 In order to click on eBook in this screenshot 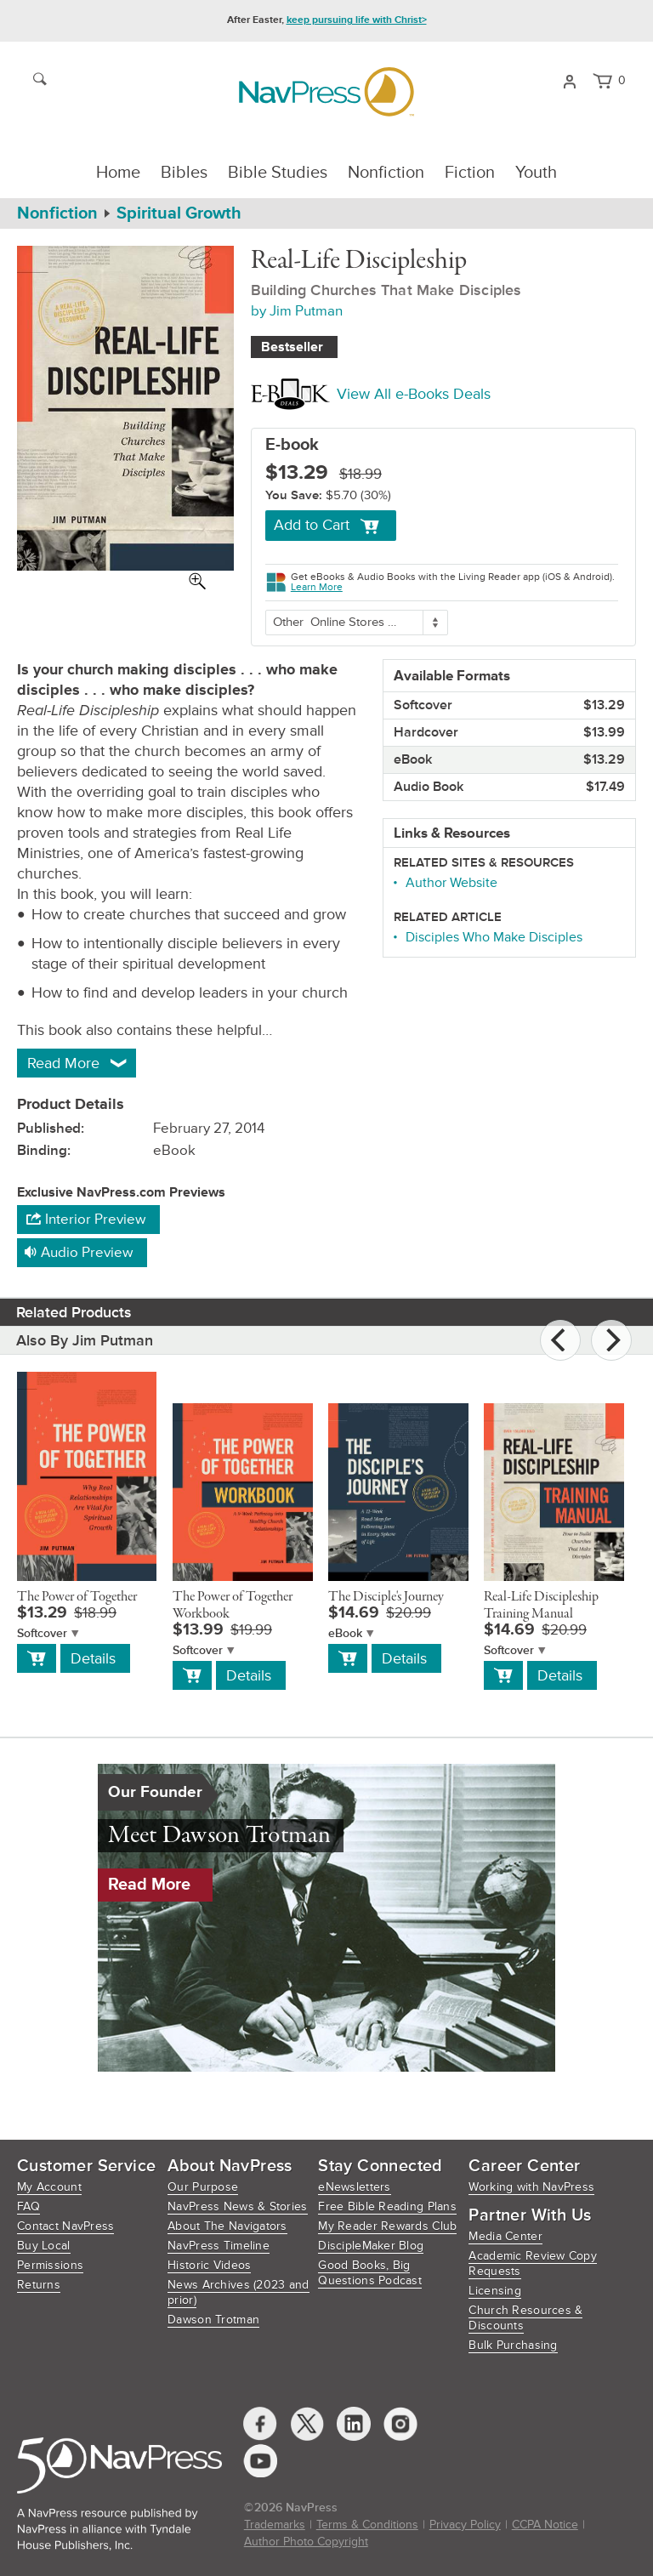, I will do `click(345, 1633)`.